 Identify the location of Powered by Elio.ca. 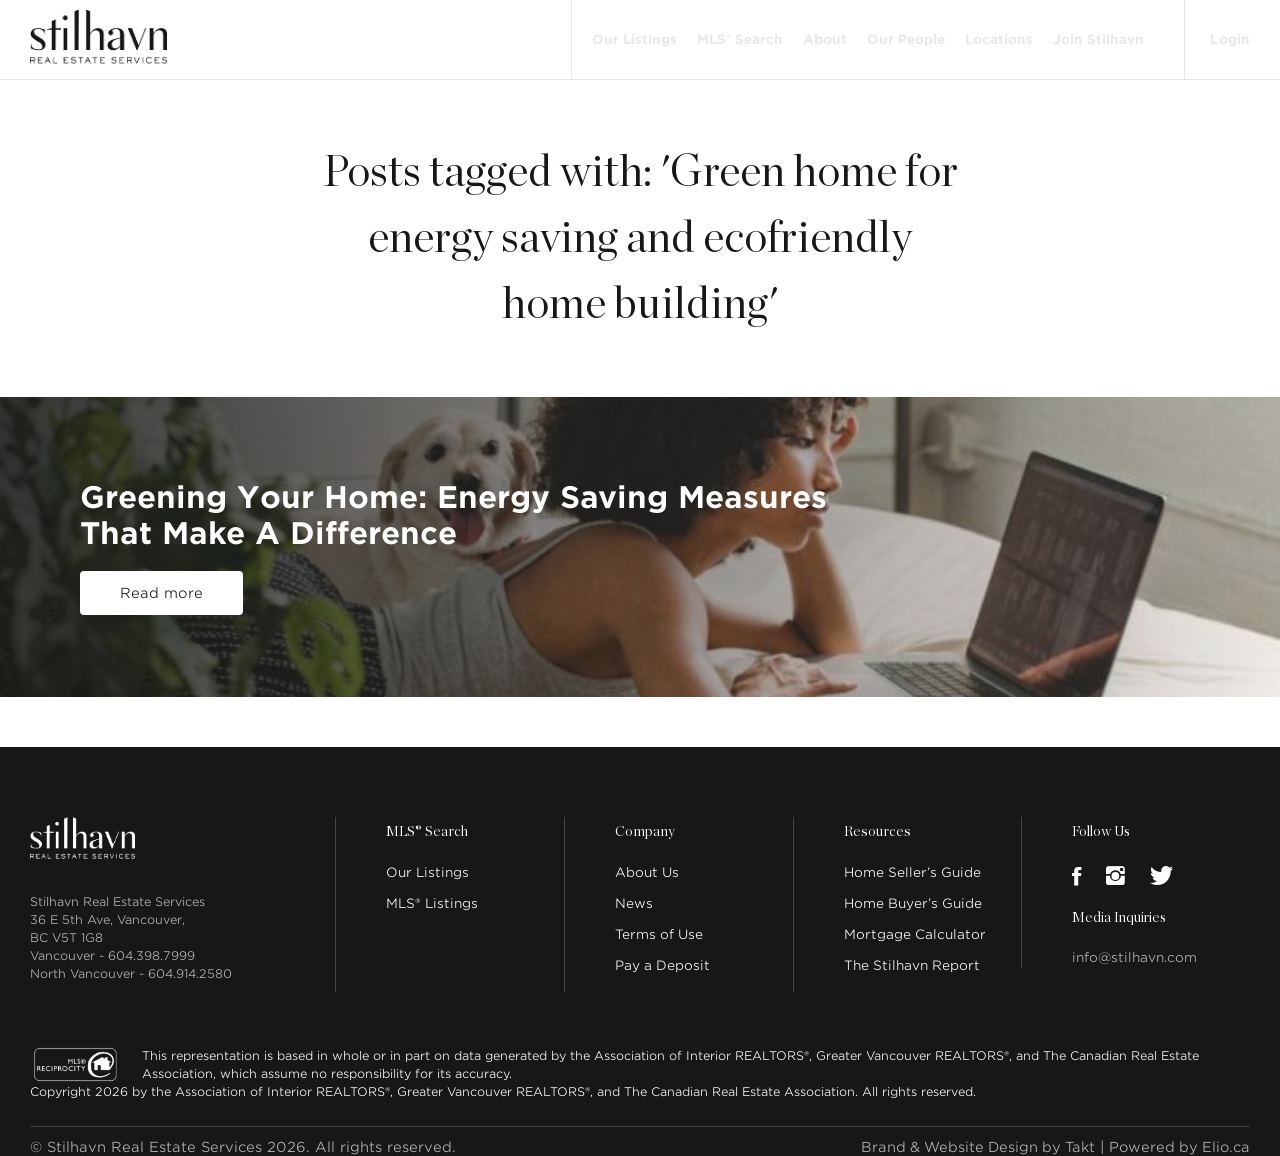
(1177, 1135).